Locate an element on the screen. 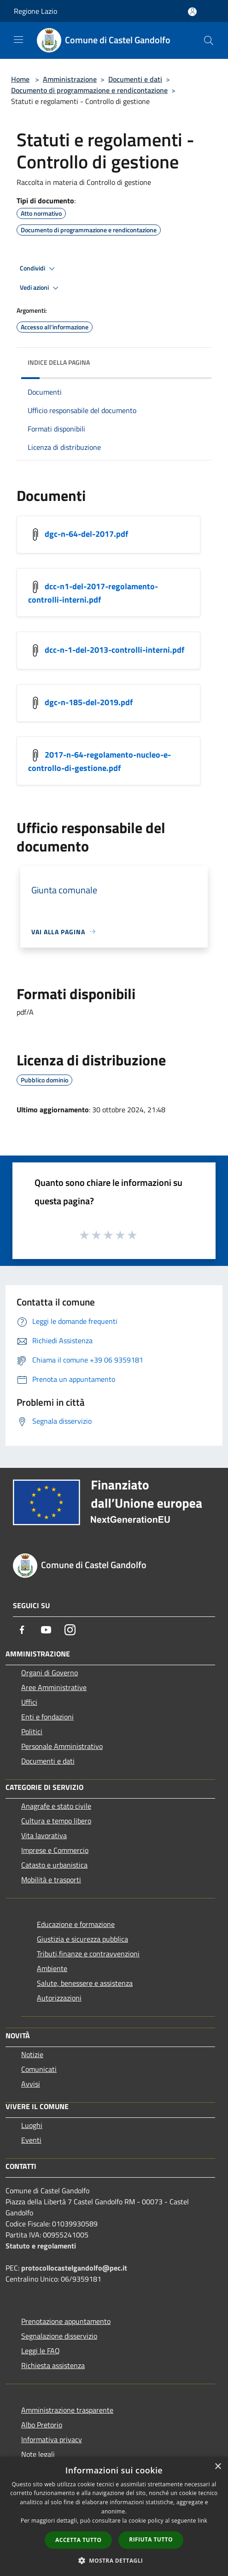 The width and height of the screenshot is (228, 2576). [Accedi all'area personale] is located at coordinates (192, 12).